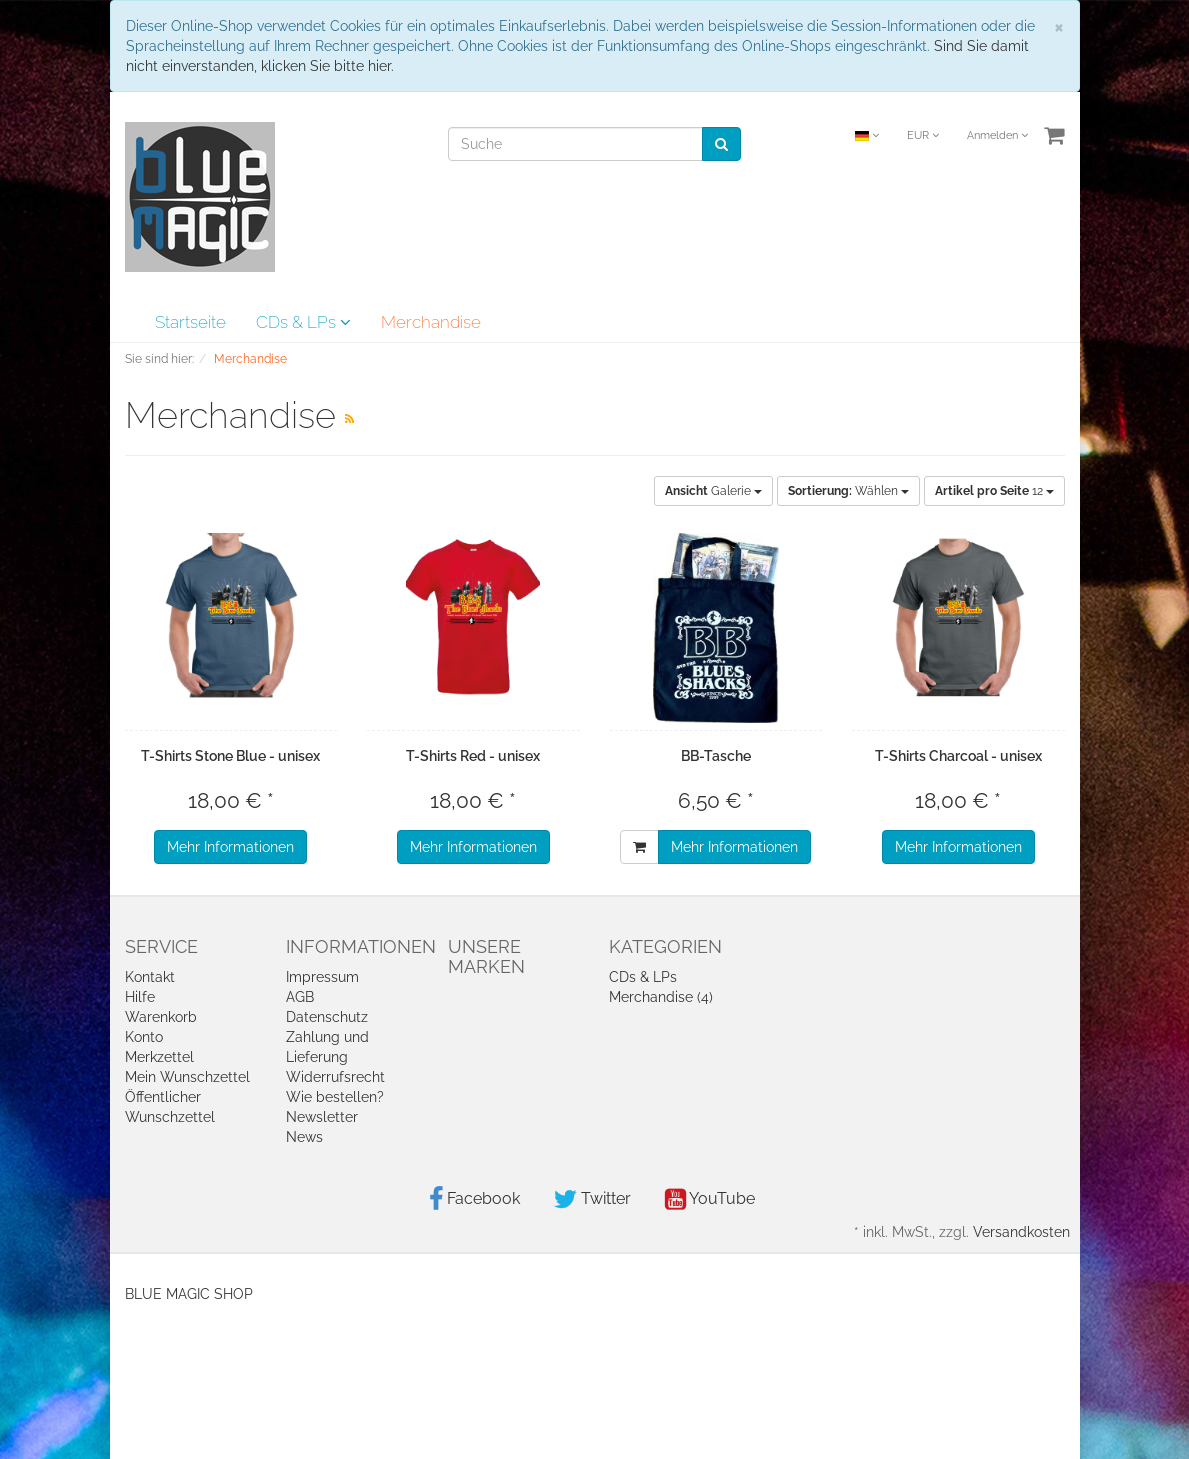 This screenshot has width=1189, height=1459. Describe the element at coordinates (997, 135) in the screenshot. I see `Anmelden` at that location.